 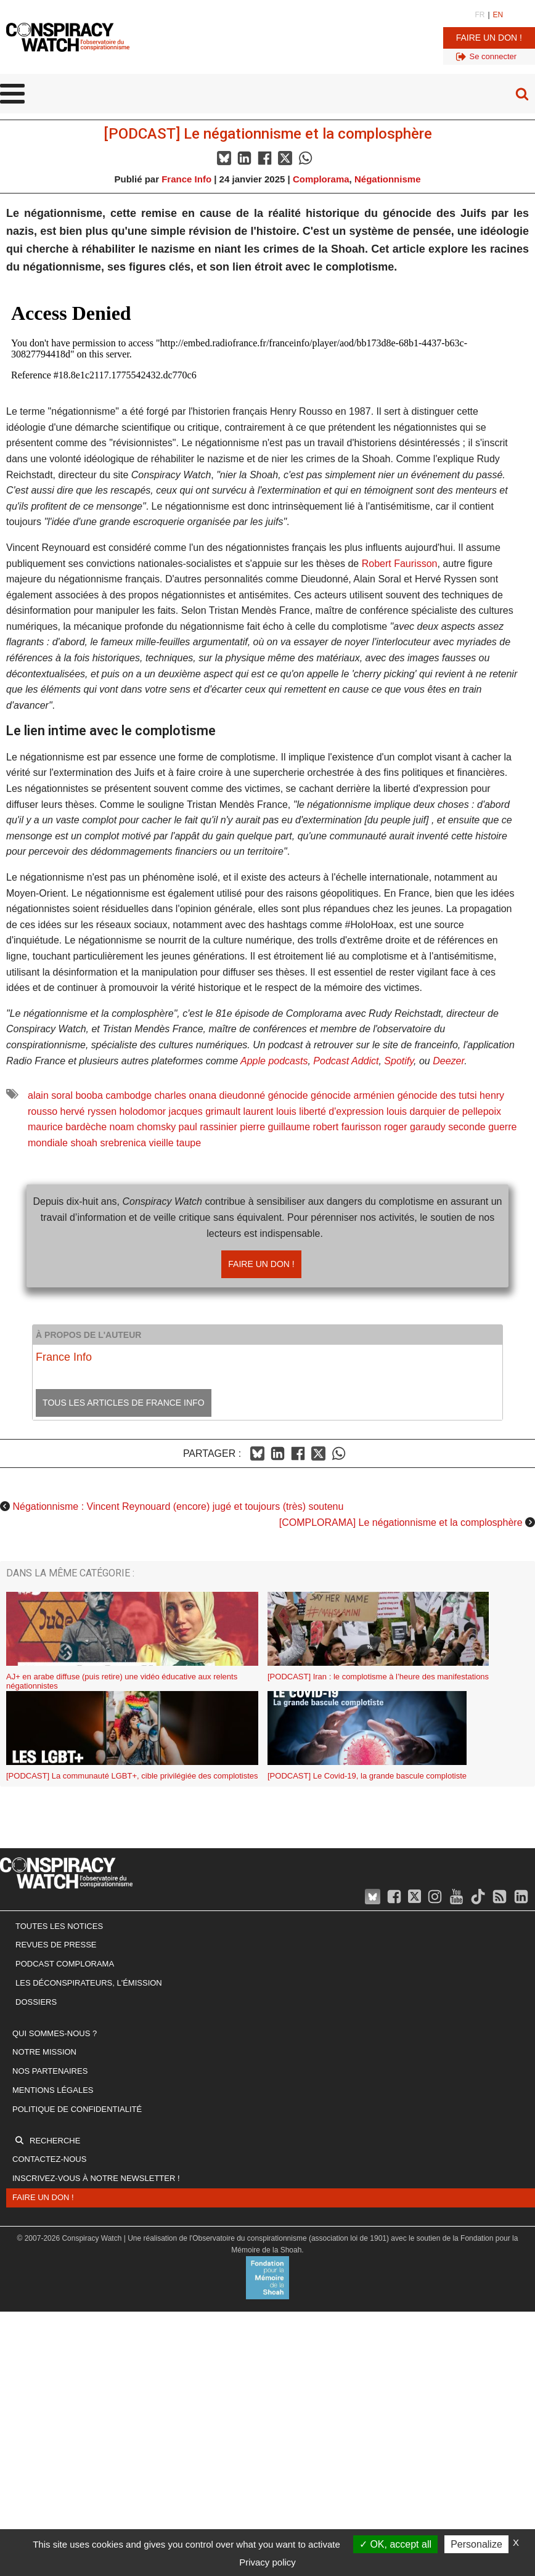 What do you see at coordinates (88, 1982) in the screenshot?
I see `Les Déconspirateurs, l'émission` at bounding box center [88, 1982].